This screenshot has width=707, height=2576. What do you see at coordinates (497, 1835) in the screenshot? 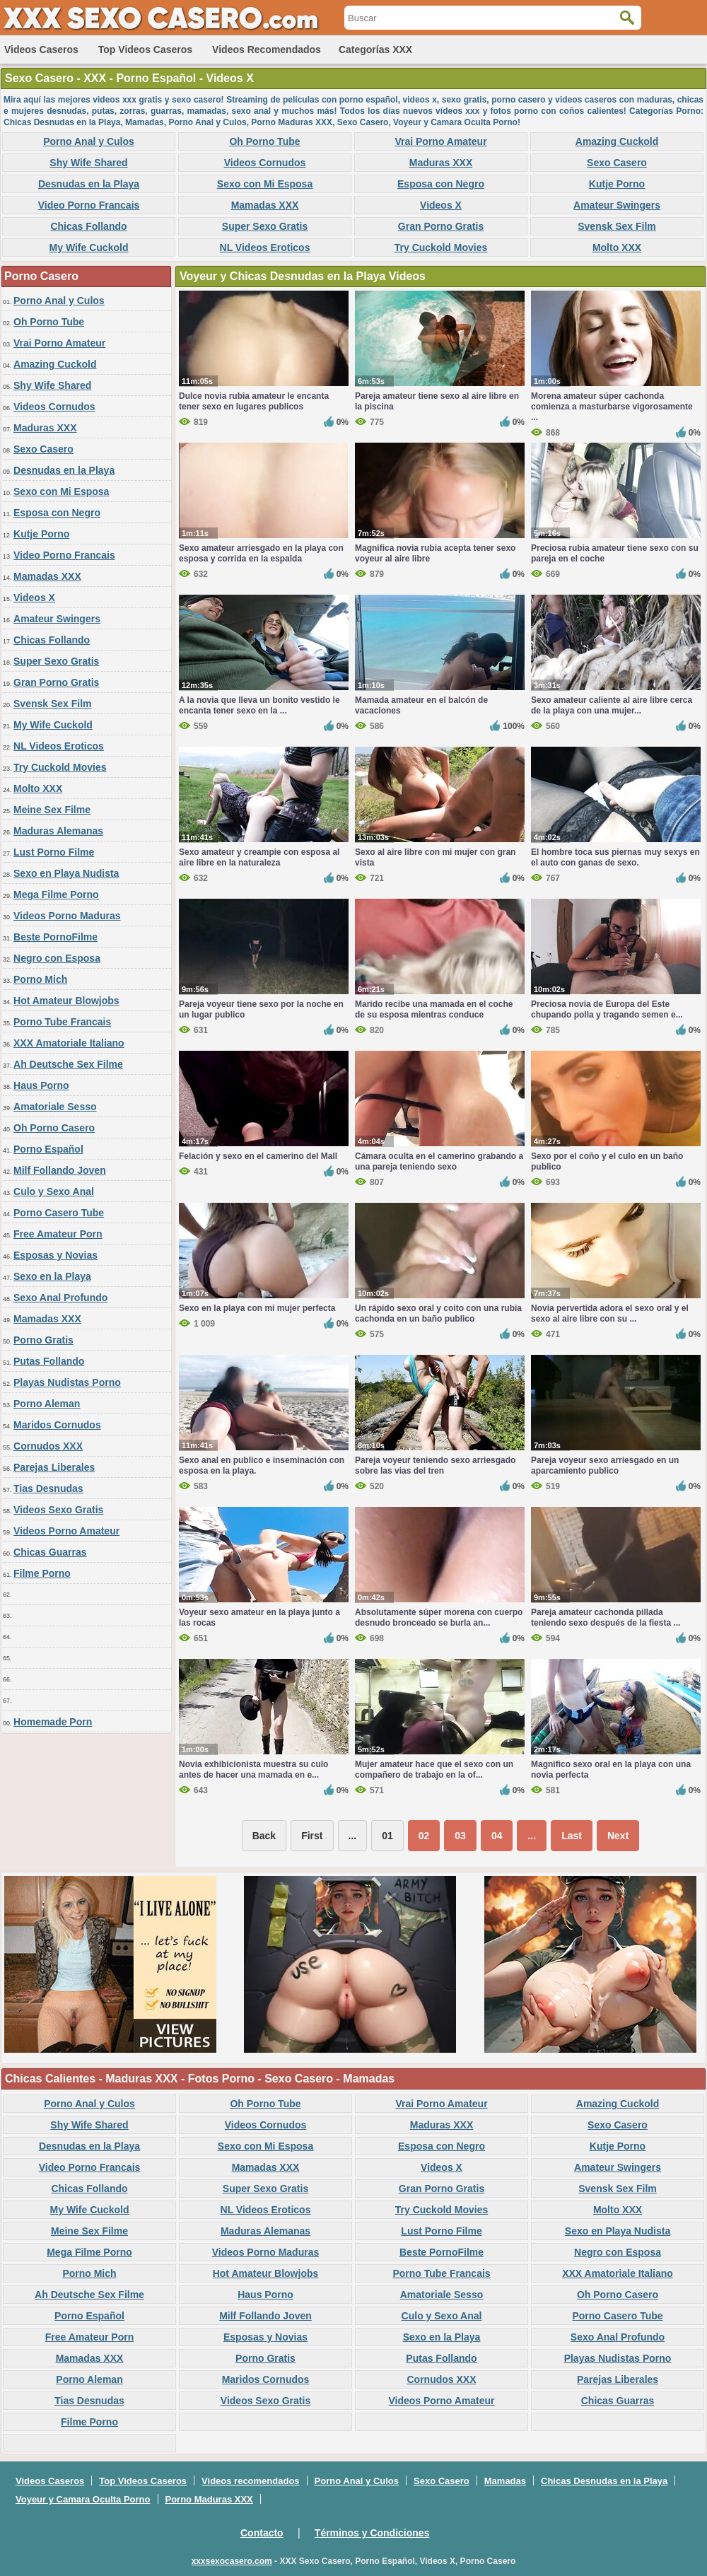
I see `04` at bounding box center [497, 1835].